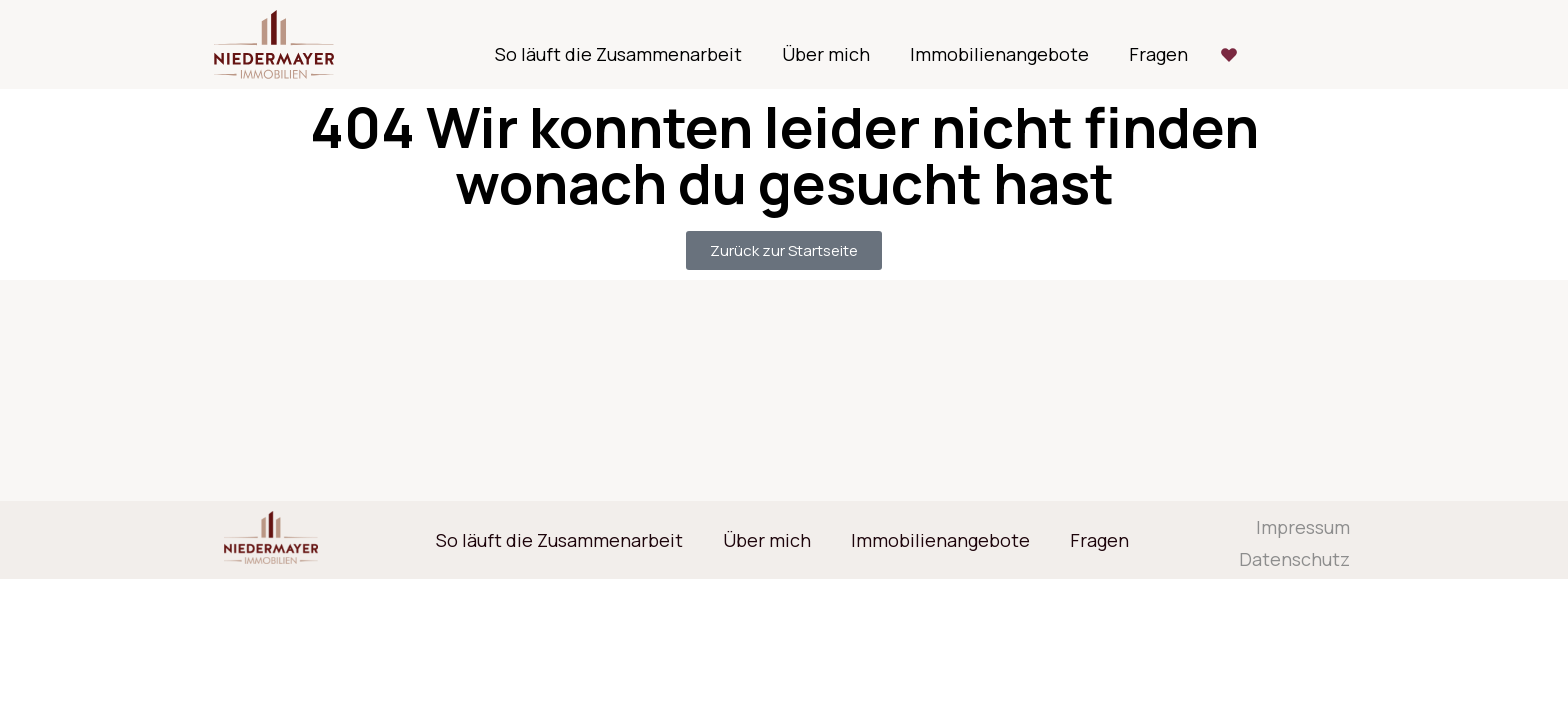 The image size is (1568, 720). I want to click on Über mich, so click(826, 54).